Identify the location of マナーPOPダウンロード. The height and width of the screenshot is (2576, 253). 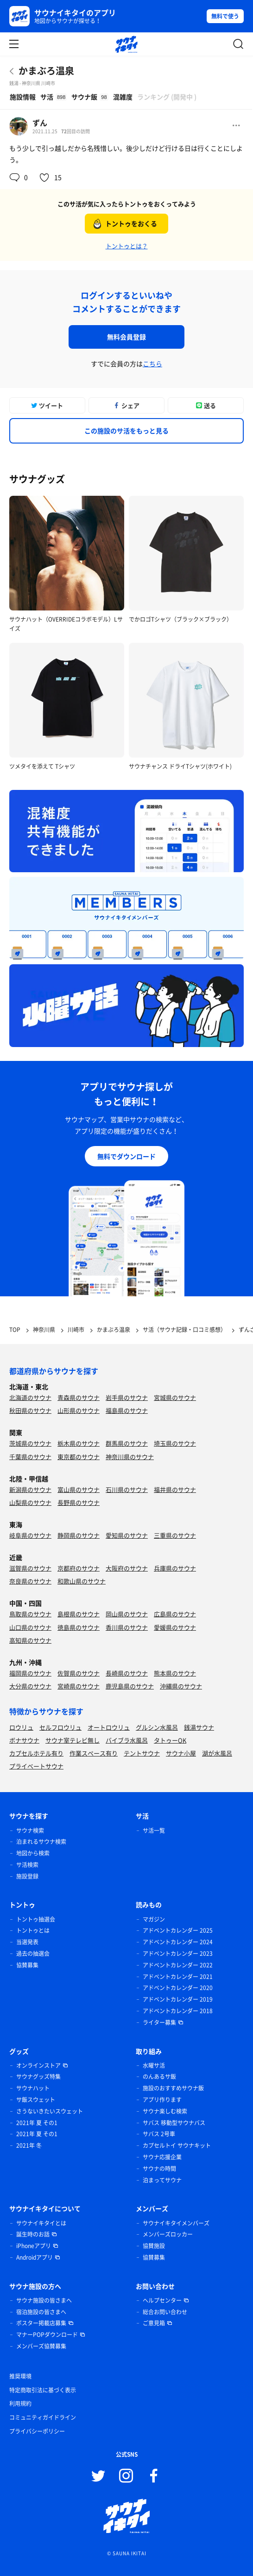
(47, 2334).